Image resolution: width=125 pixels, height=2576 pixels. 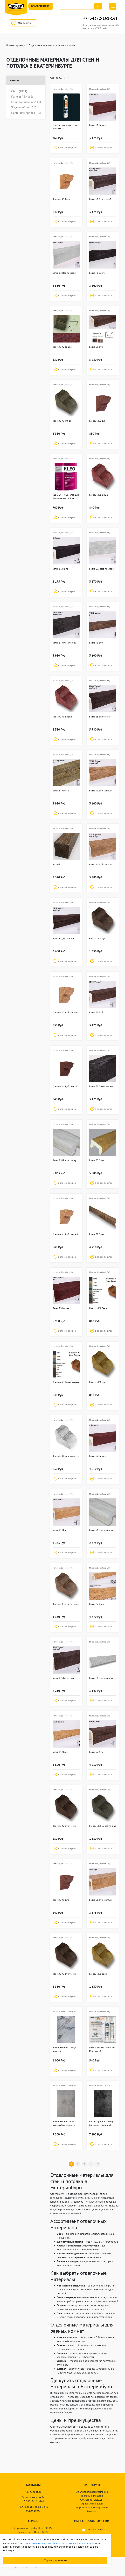 What do you see at coordinates (33, 2532) in the screenshot?
I see `Банкоматы в ТК «ДОКЕР»` at bounding box center [33, 2532].